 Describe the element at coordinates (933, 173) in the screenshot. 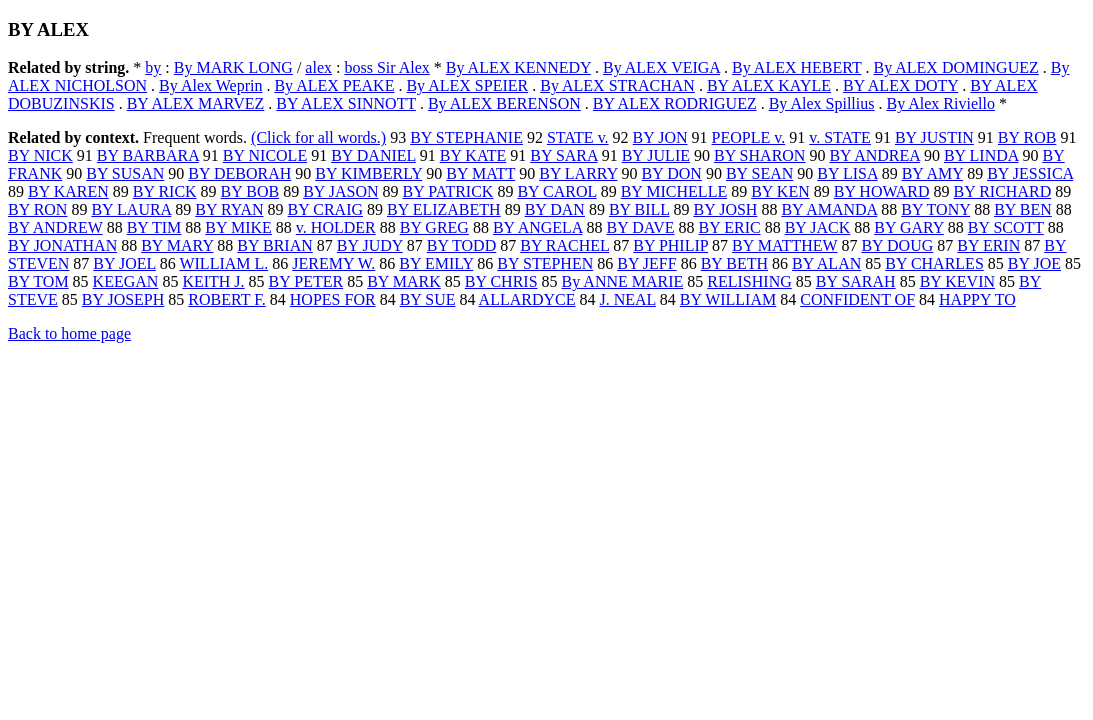

I see `BY AMY` at that location.